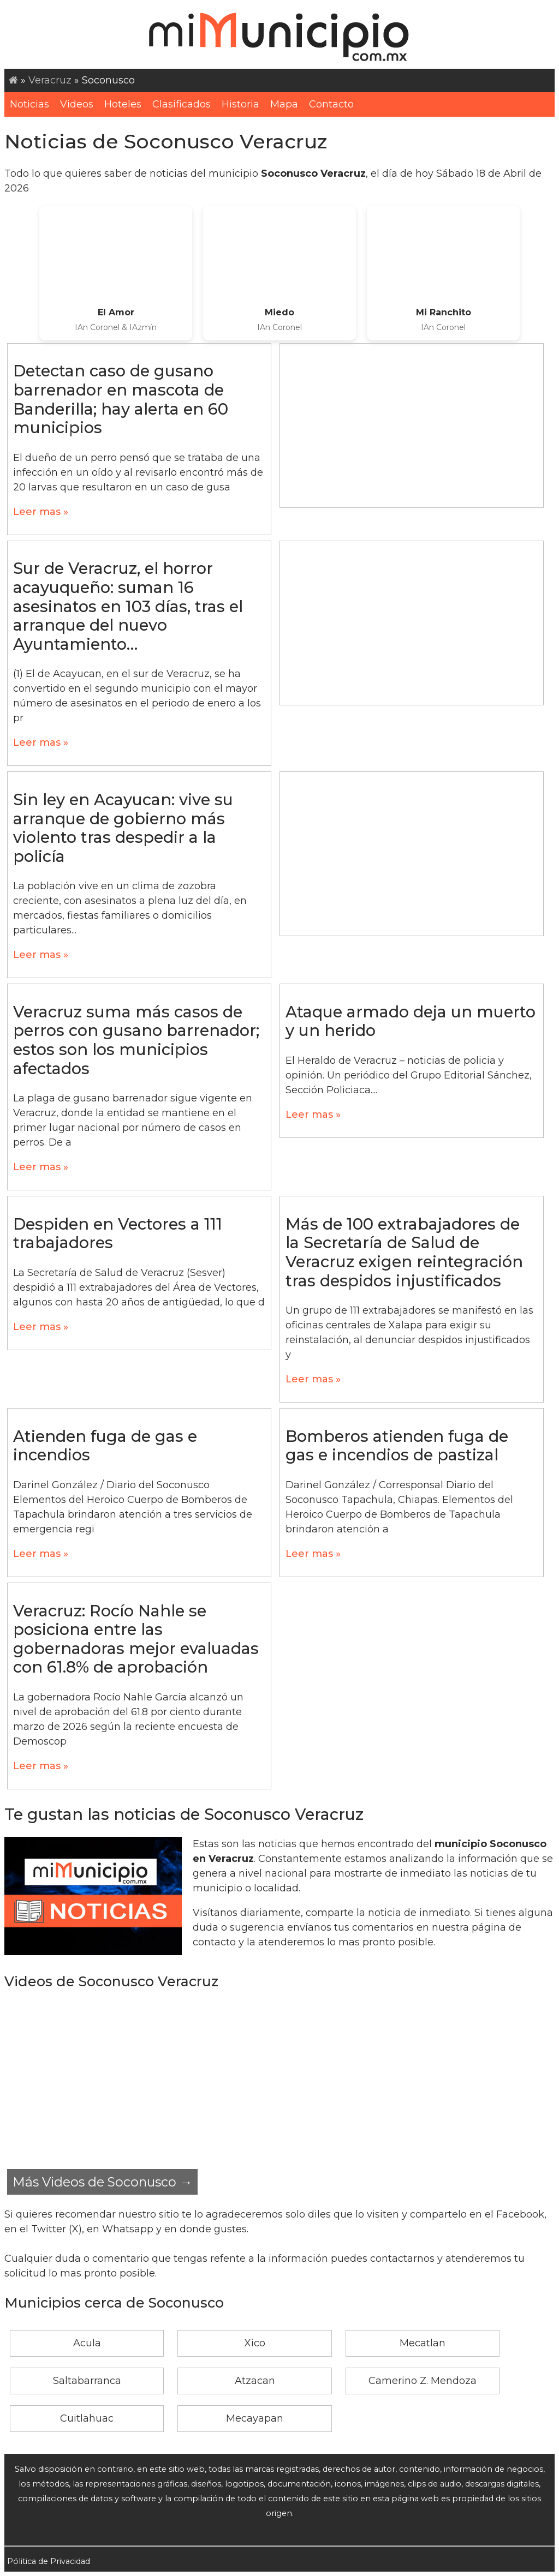 The image size is (559, 2576). What do you see at coordinates (404, 1252) in the screenshot?
I see `Más de 100 extrabajadores de la Secretaría de Salud de Veracruz exigen reintegración tras despidos injustificados` at bounding box center [404, 1252].